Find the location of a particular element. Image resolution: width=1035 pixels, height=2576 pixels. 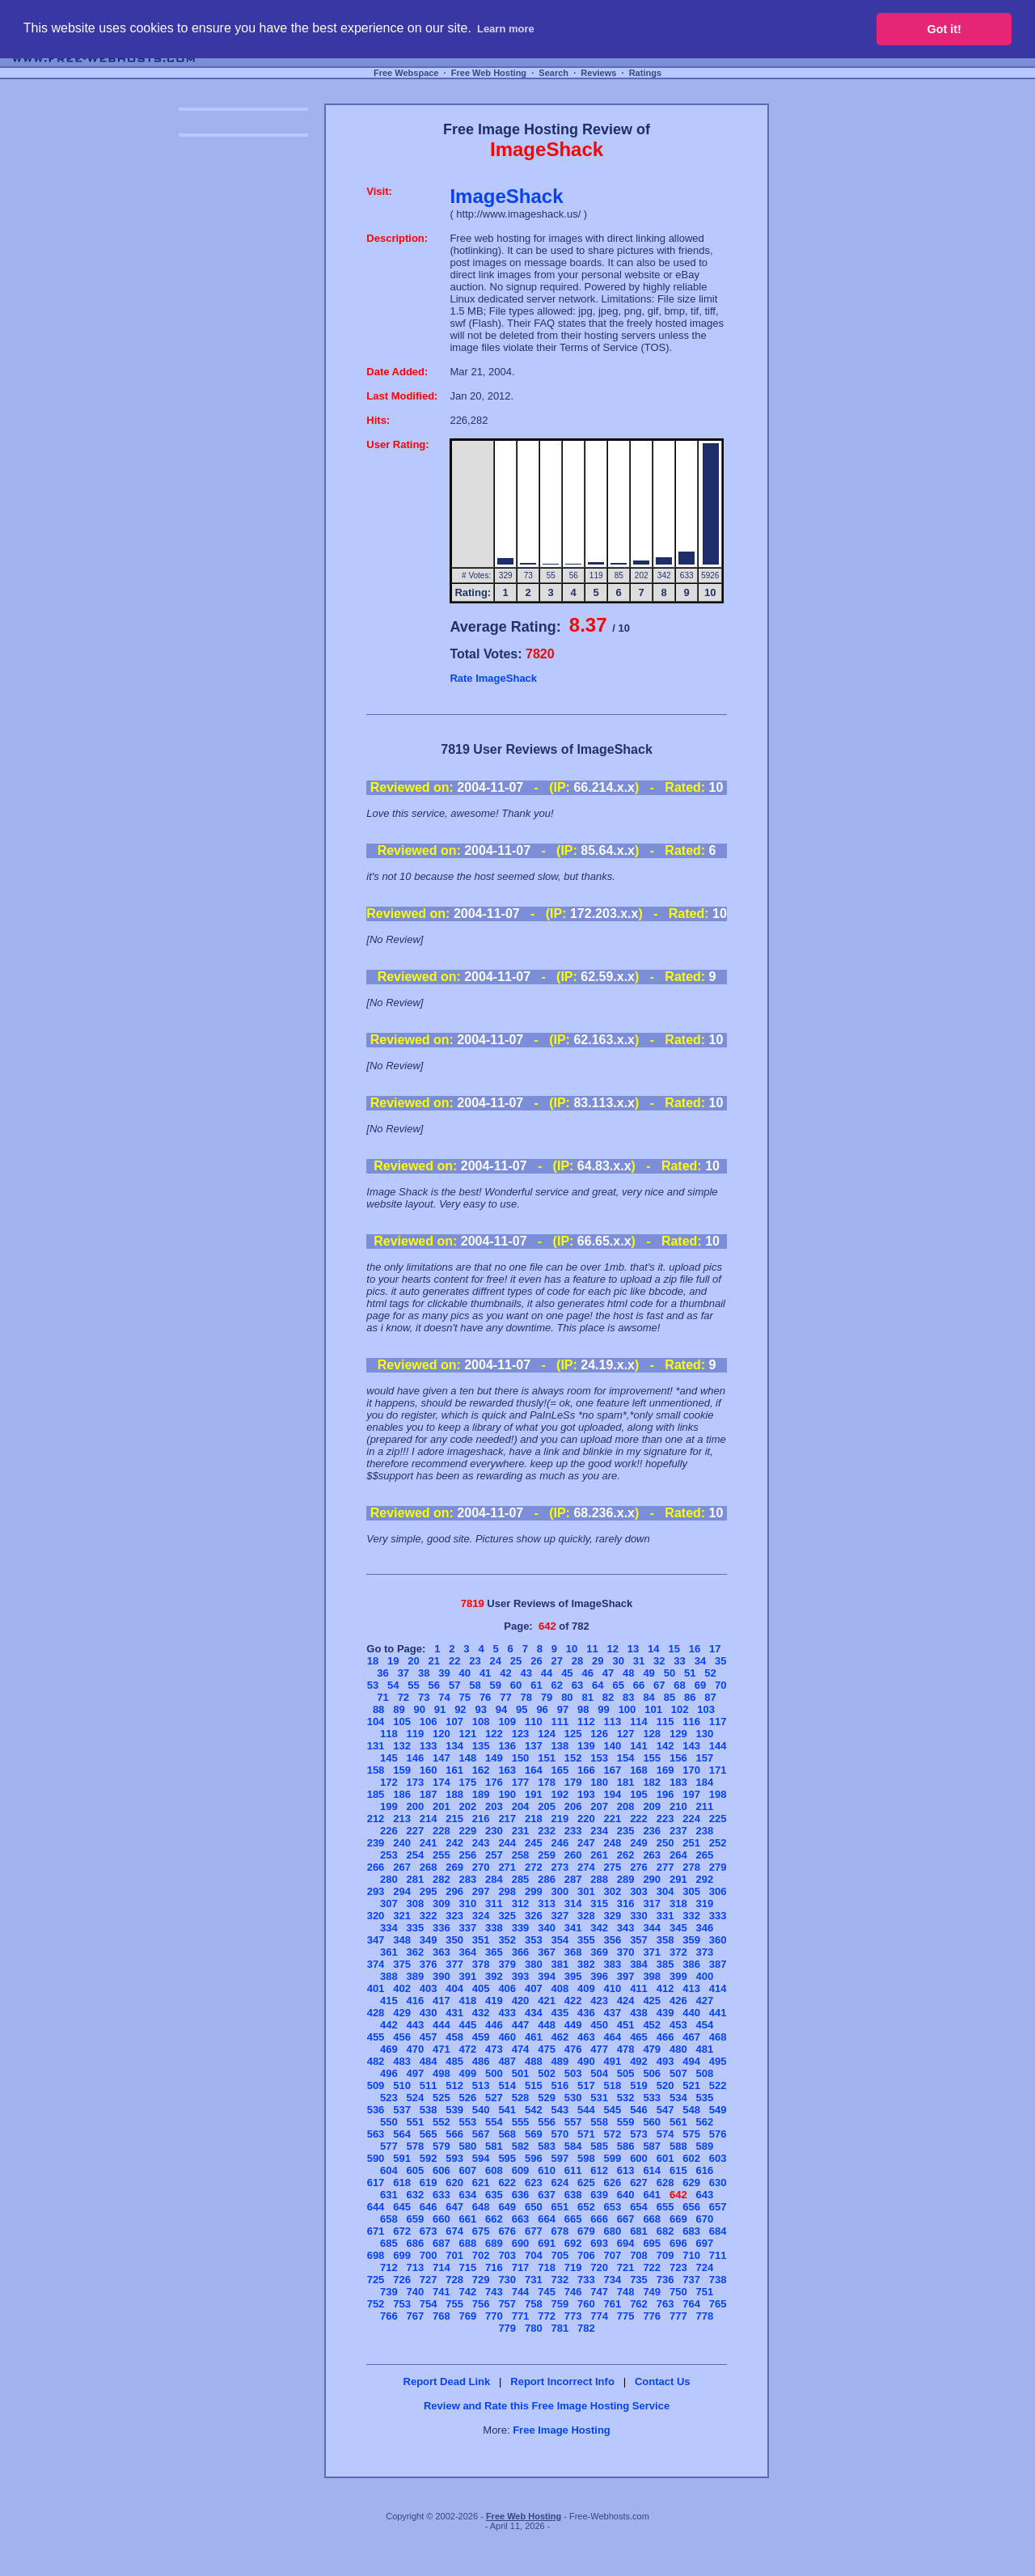

336 is located at coordinates (441, 1928).